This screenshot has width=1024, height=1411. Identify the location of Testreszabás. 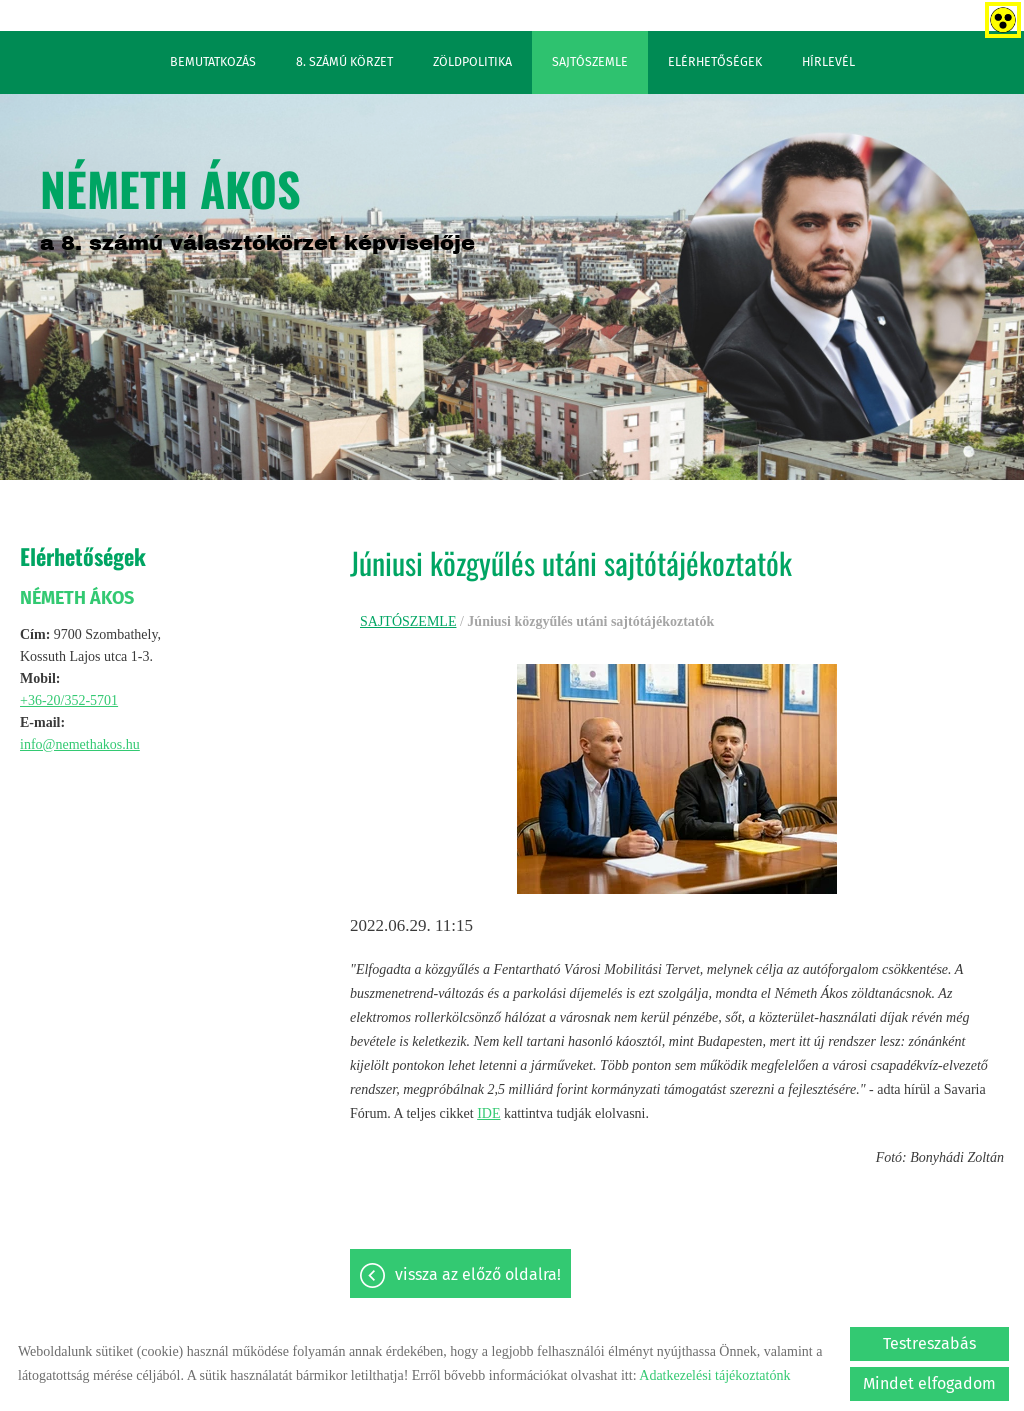
(929, 1342).